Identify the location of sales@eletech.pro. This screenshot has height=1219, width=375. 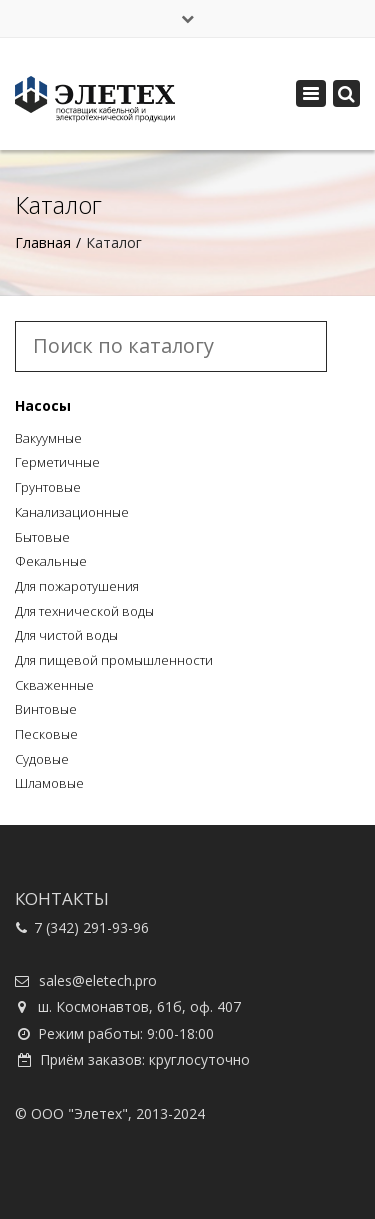
(98, 980).